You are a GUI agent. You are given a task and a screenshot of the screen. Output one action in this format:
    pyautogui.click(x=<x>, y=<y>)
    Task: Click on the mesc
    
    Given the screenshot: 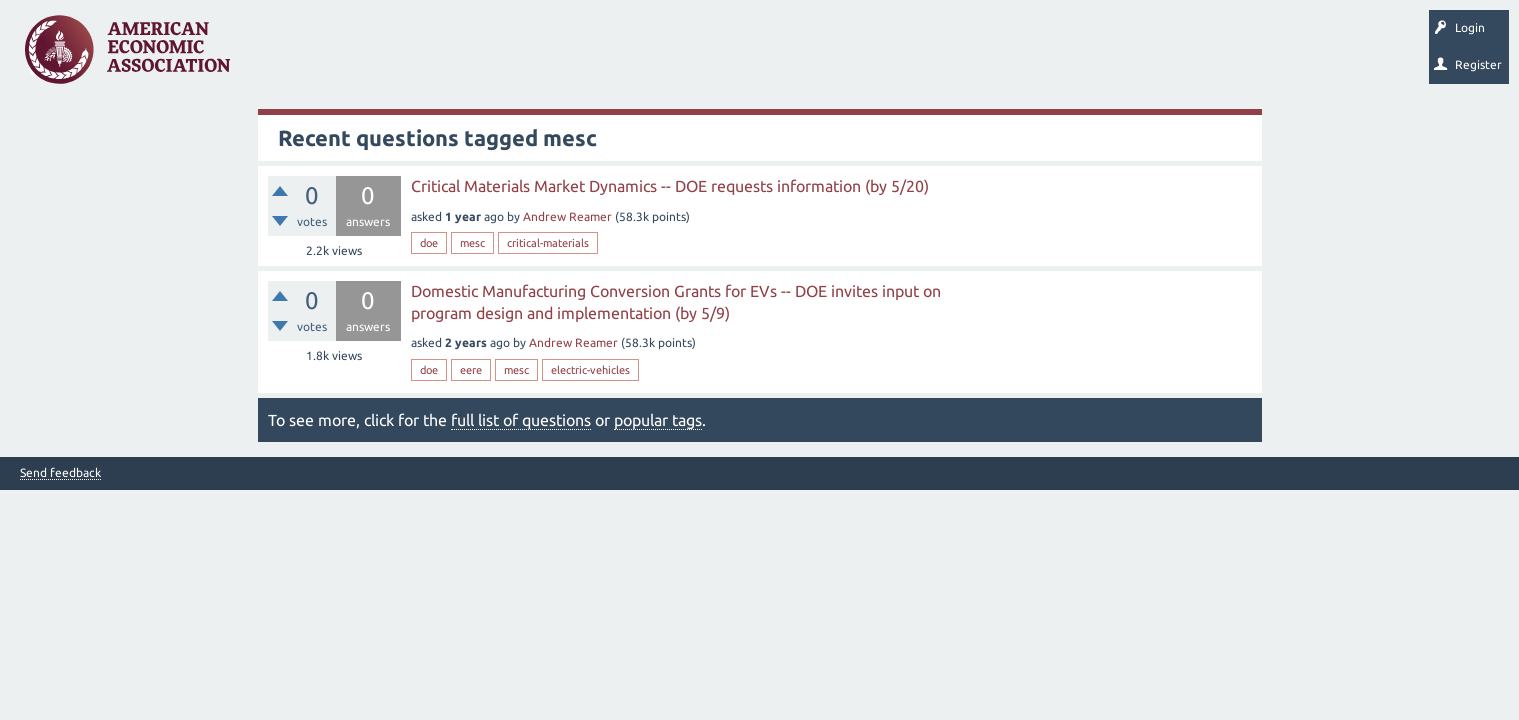 What is the action you would take?
    pyautogui.click(x=472, y=243)
    